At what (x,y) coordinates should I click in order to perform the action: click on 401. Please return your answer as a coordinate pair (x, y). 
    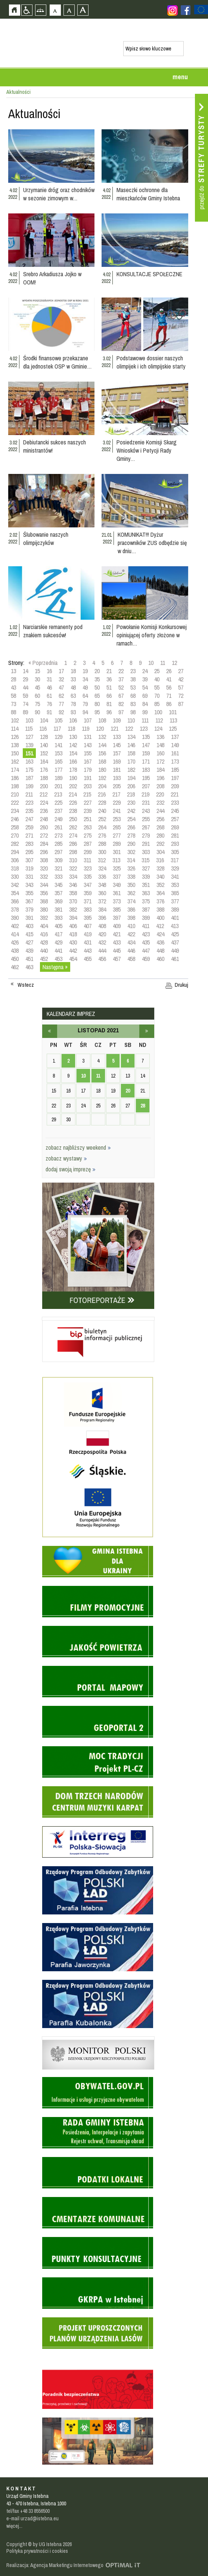
    Looking at the image, I should click on (175, 917).